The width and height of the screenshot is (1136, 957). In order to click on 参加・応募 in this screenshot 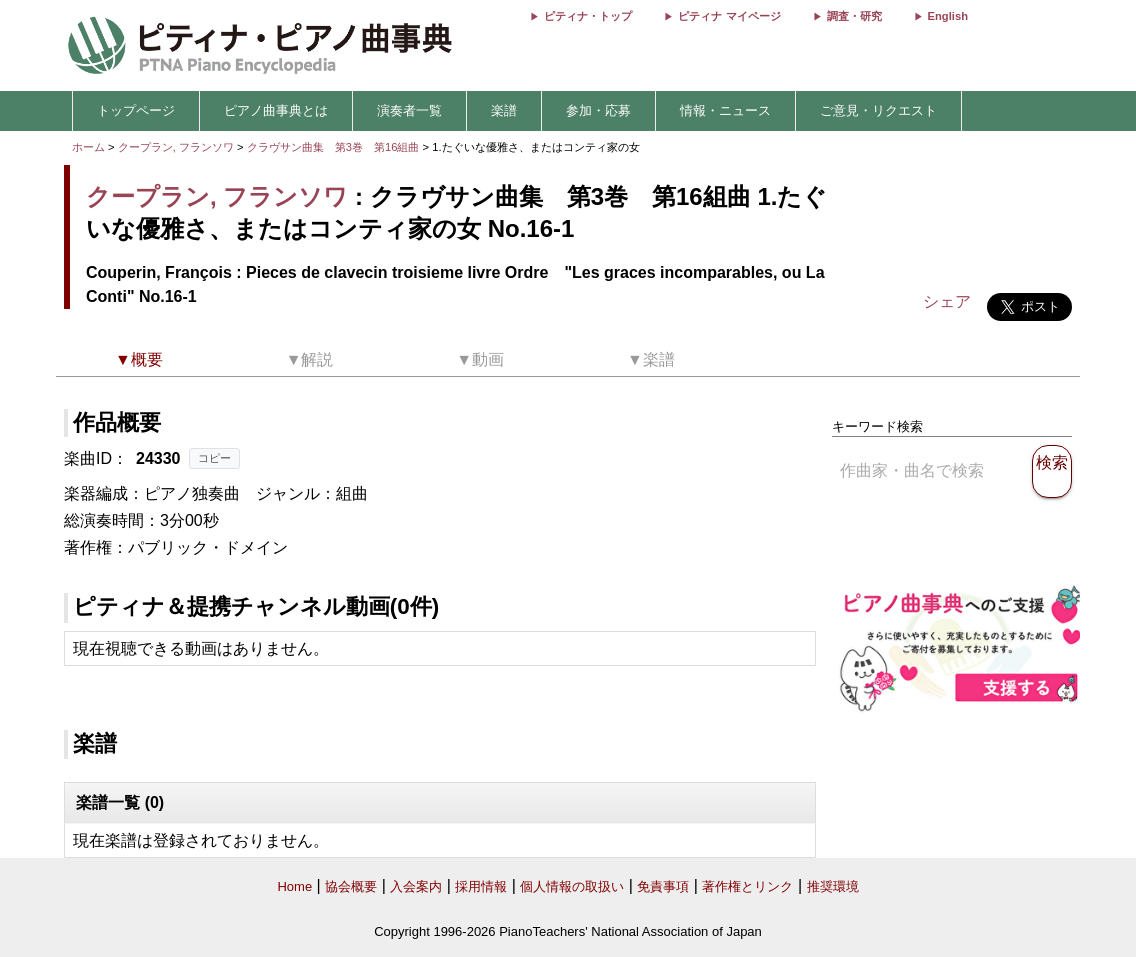, I will do `click(598, 110)`.